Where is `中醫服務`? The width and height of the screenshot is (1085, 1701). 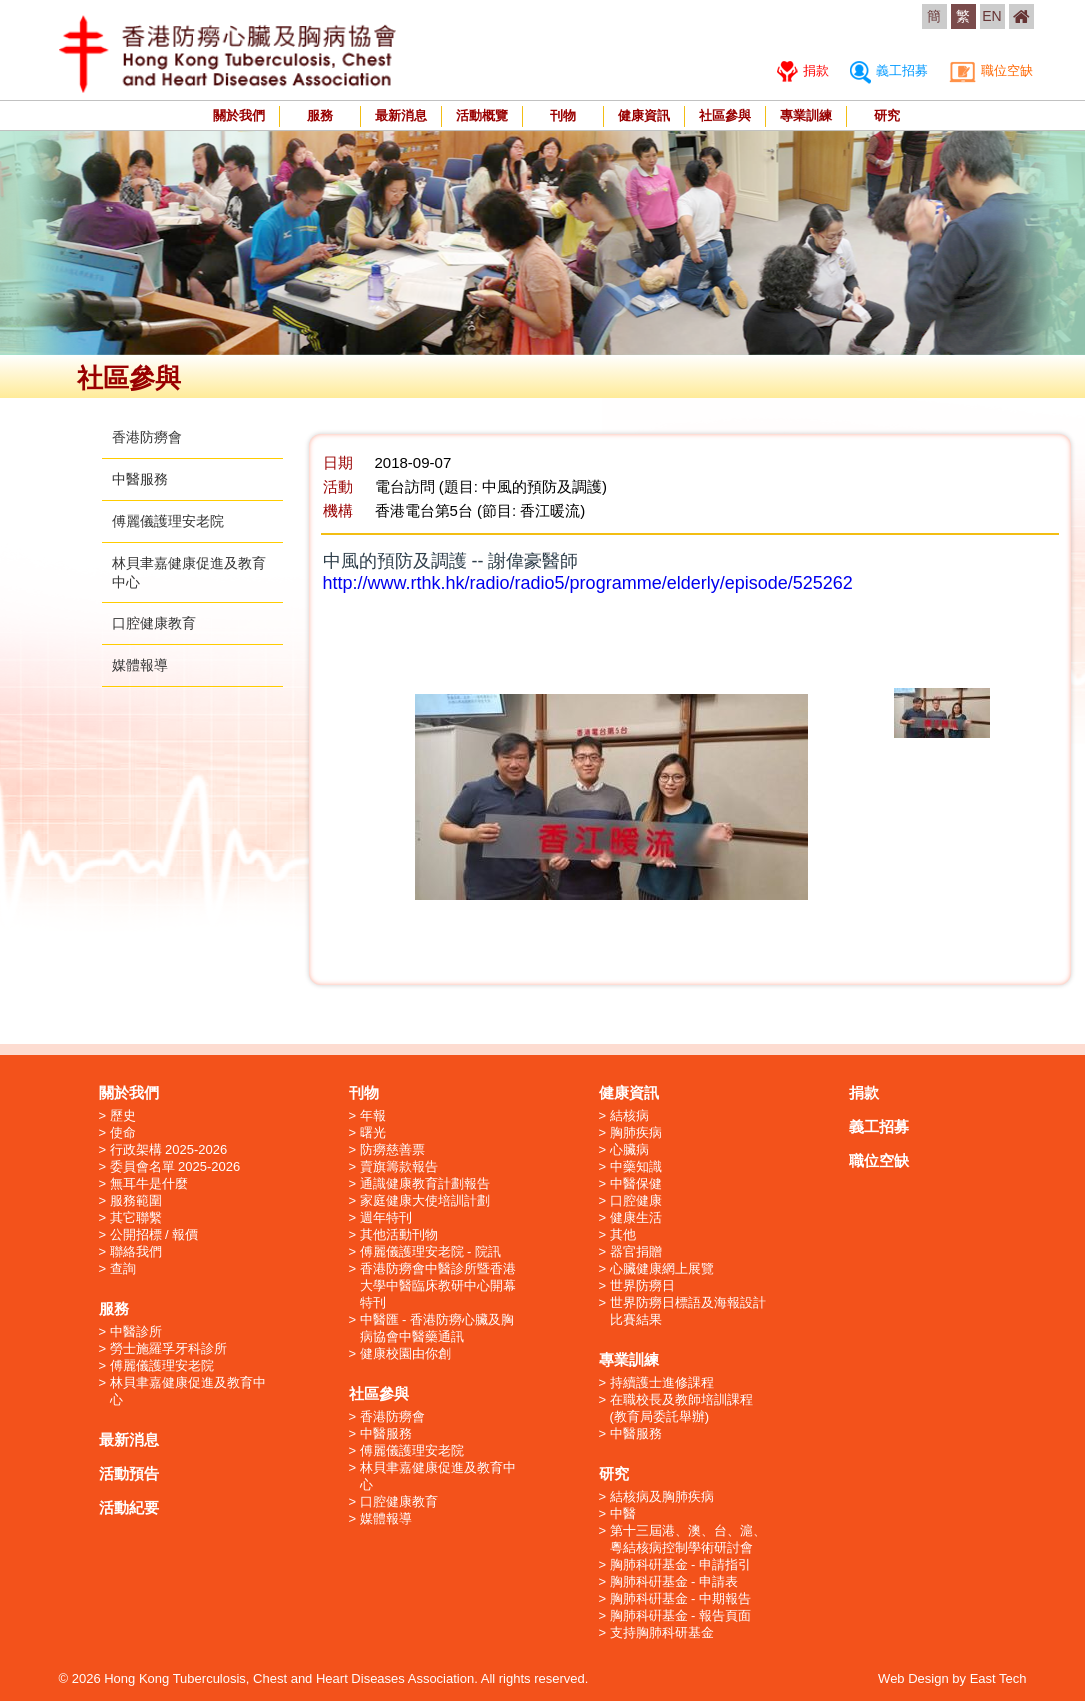
中醫服務 is located at coordinates (140, 479).